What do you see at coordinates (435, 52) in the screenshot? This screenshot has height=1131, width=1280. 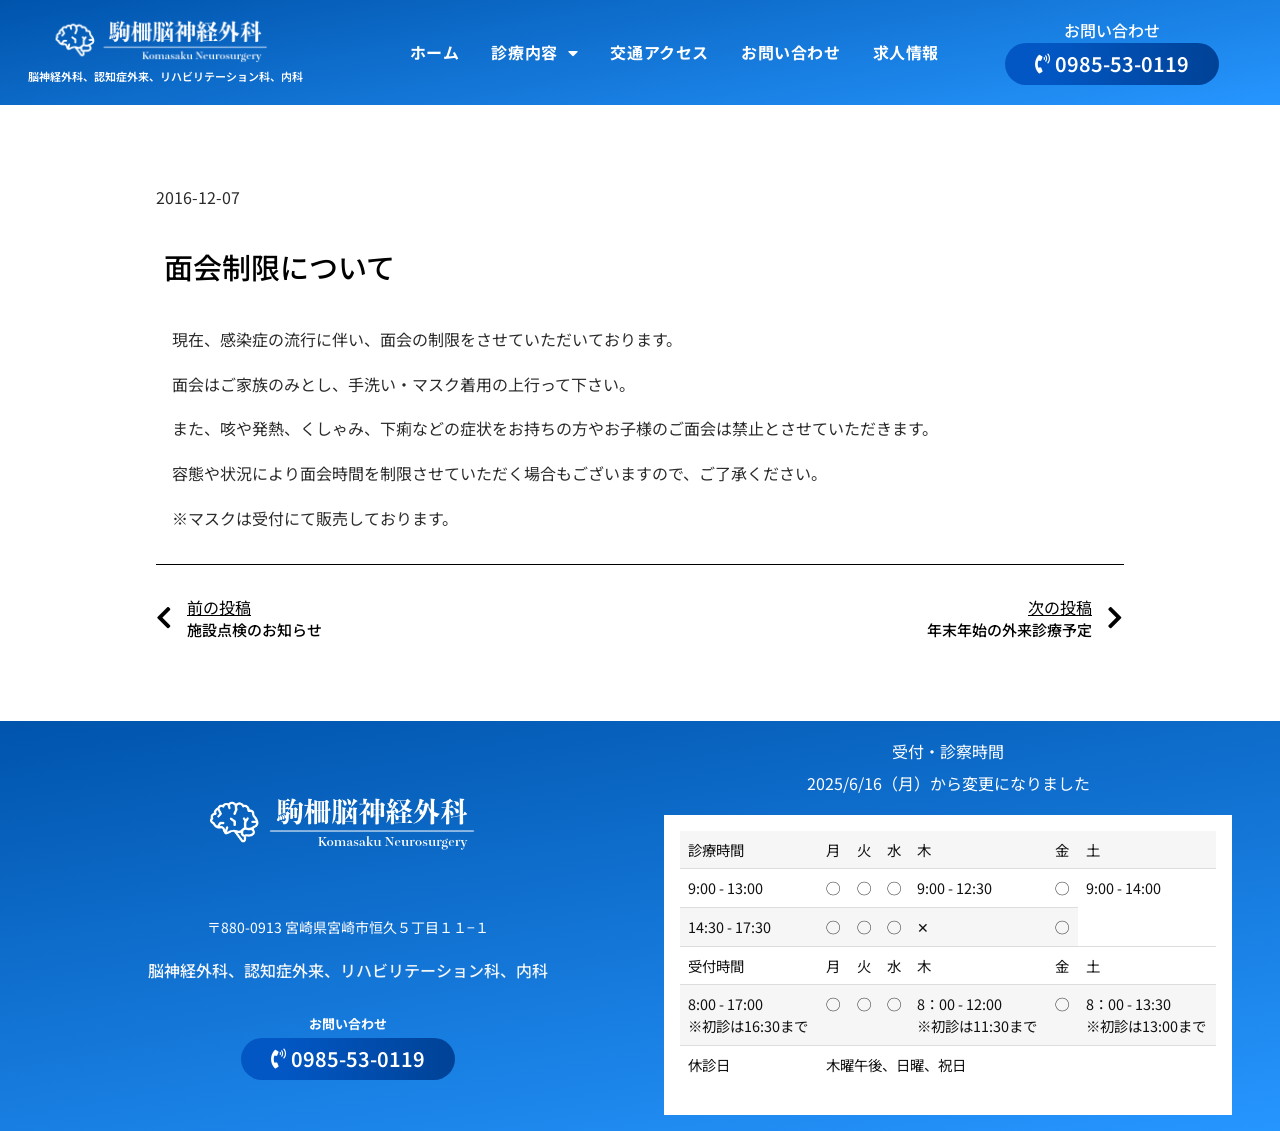 I see `ホーム` at bounding box center [435, 52].